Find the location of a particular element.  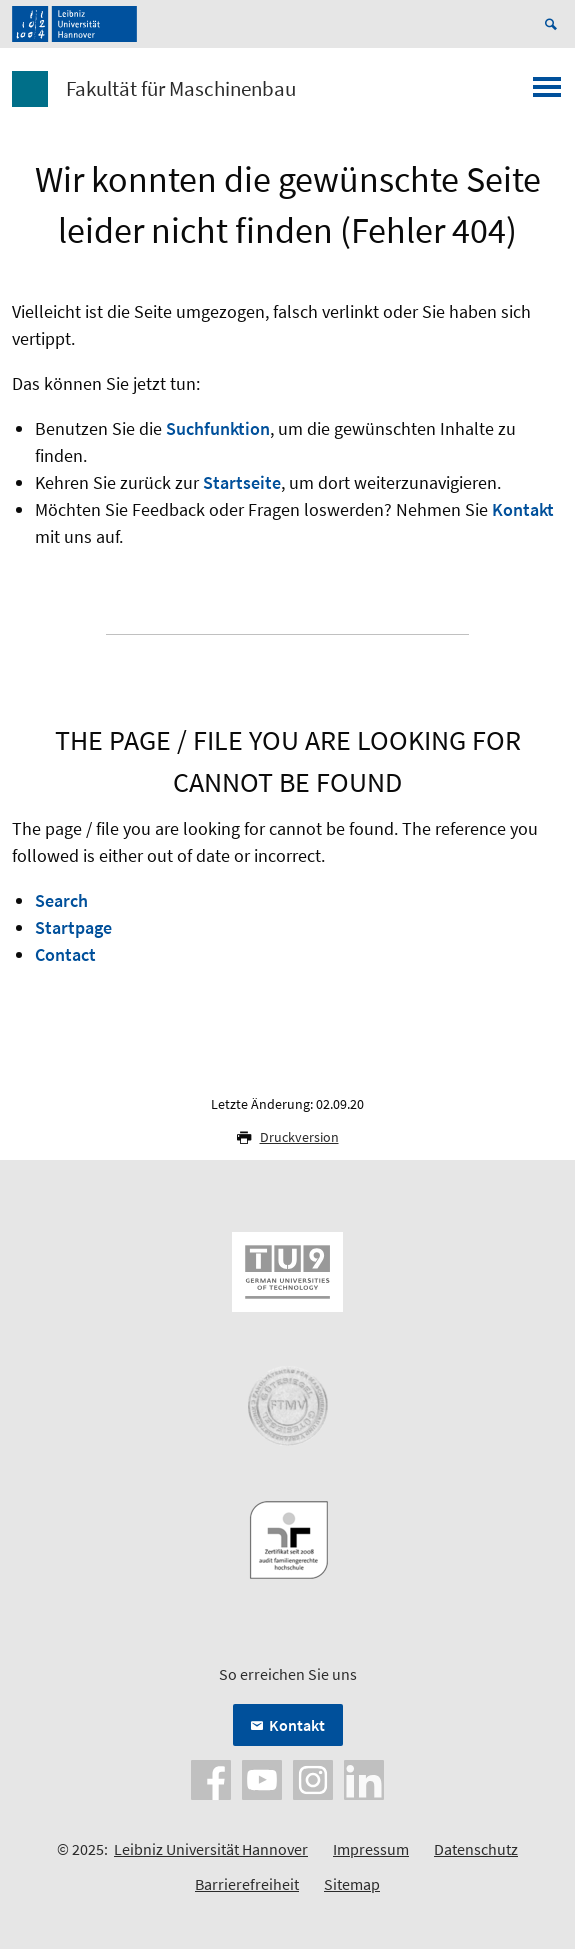

Leibniz Universität Hannover is located at coordinates (211, 1849).